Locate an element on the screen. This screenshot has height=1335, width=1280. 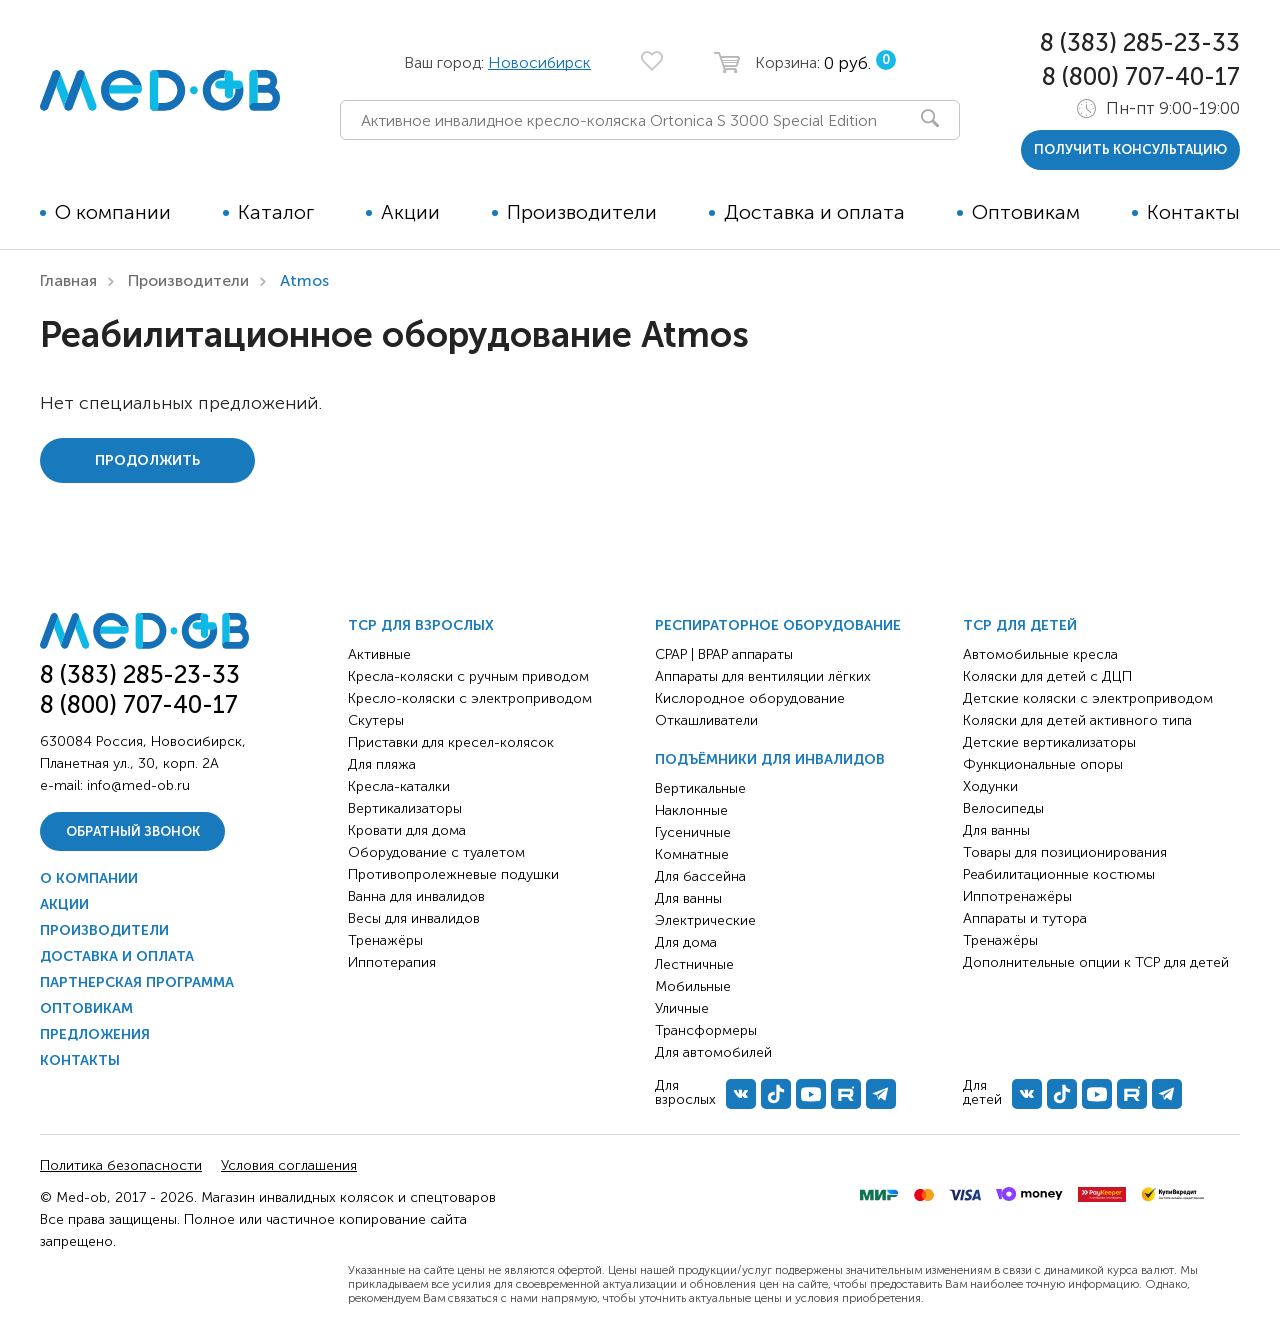
Реабилитационные костюмы is located at coordinates (1059, 874).